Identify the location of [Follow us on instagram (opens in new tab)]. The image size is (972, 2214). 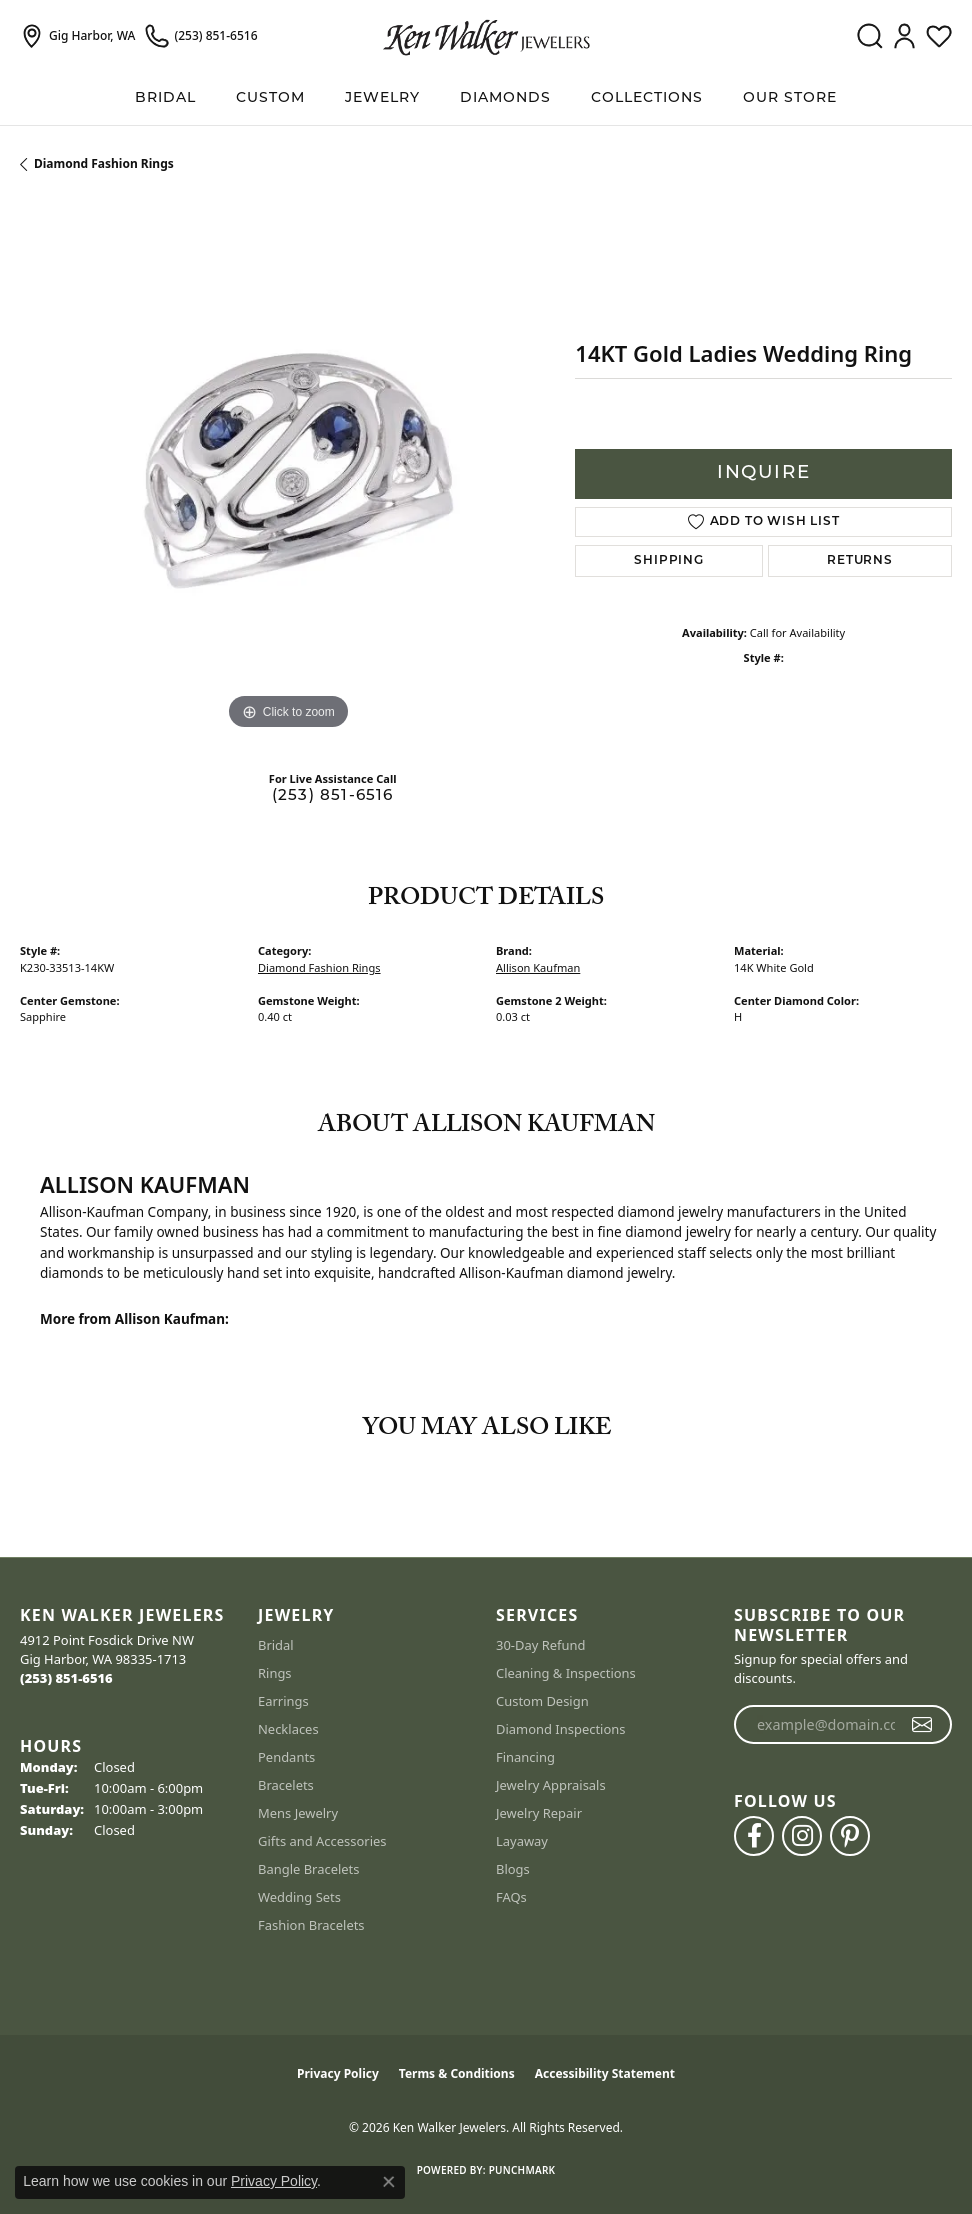
(802, 1836).